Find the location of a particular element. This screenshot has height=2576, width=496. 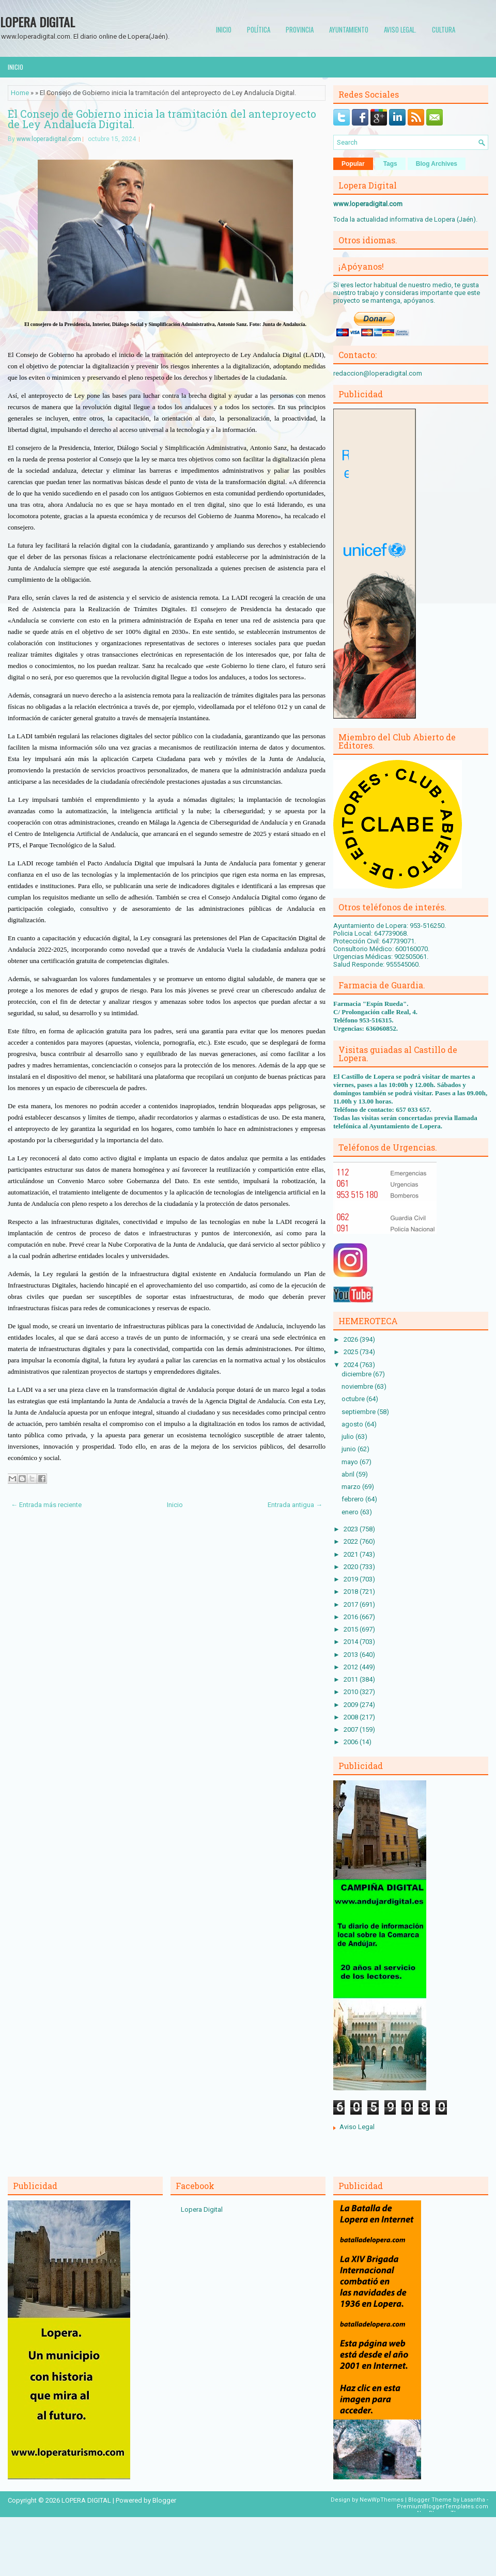

2016 is located at coordinates (352, 1617).